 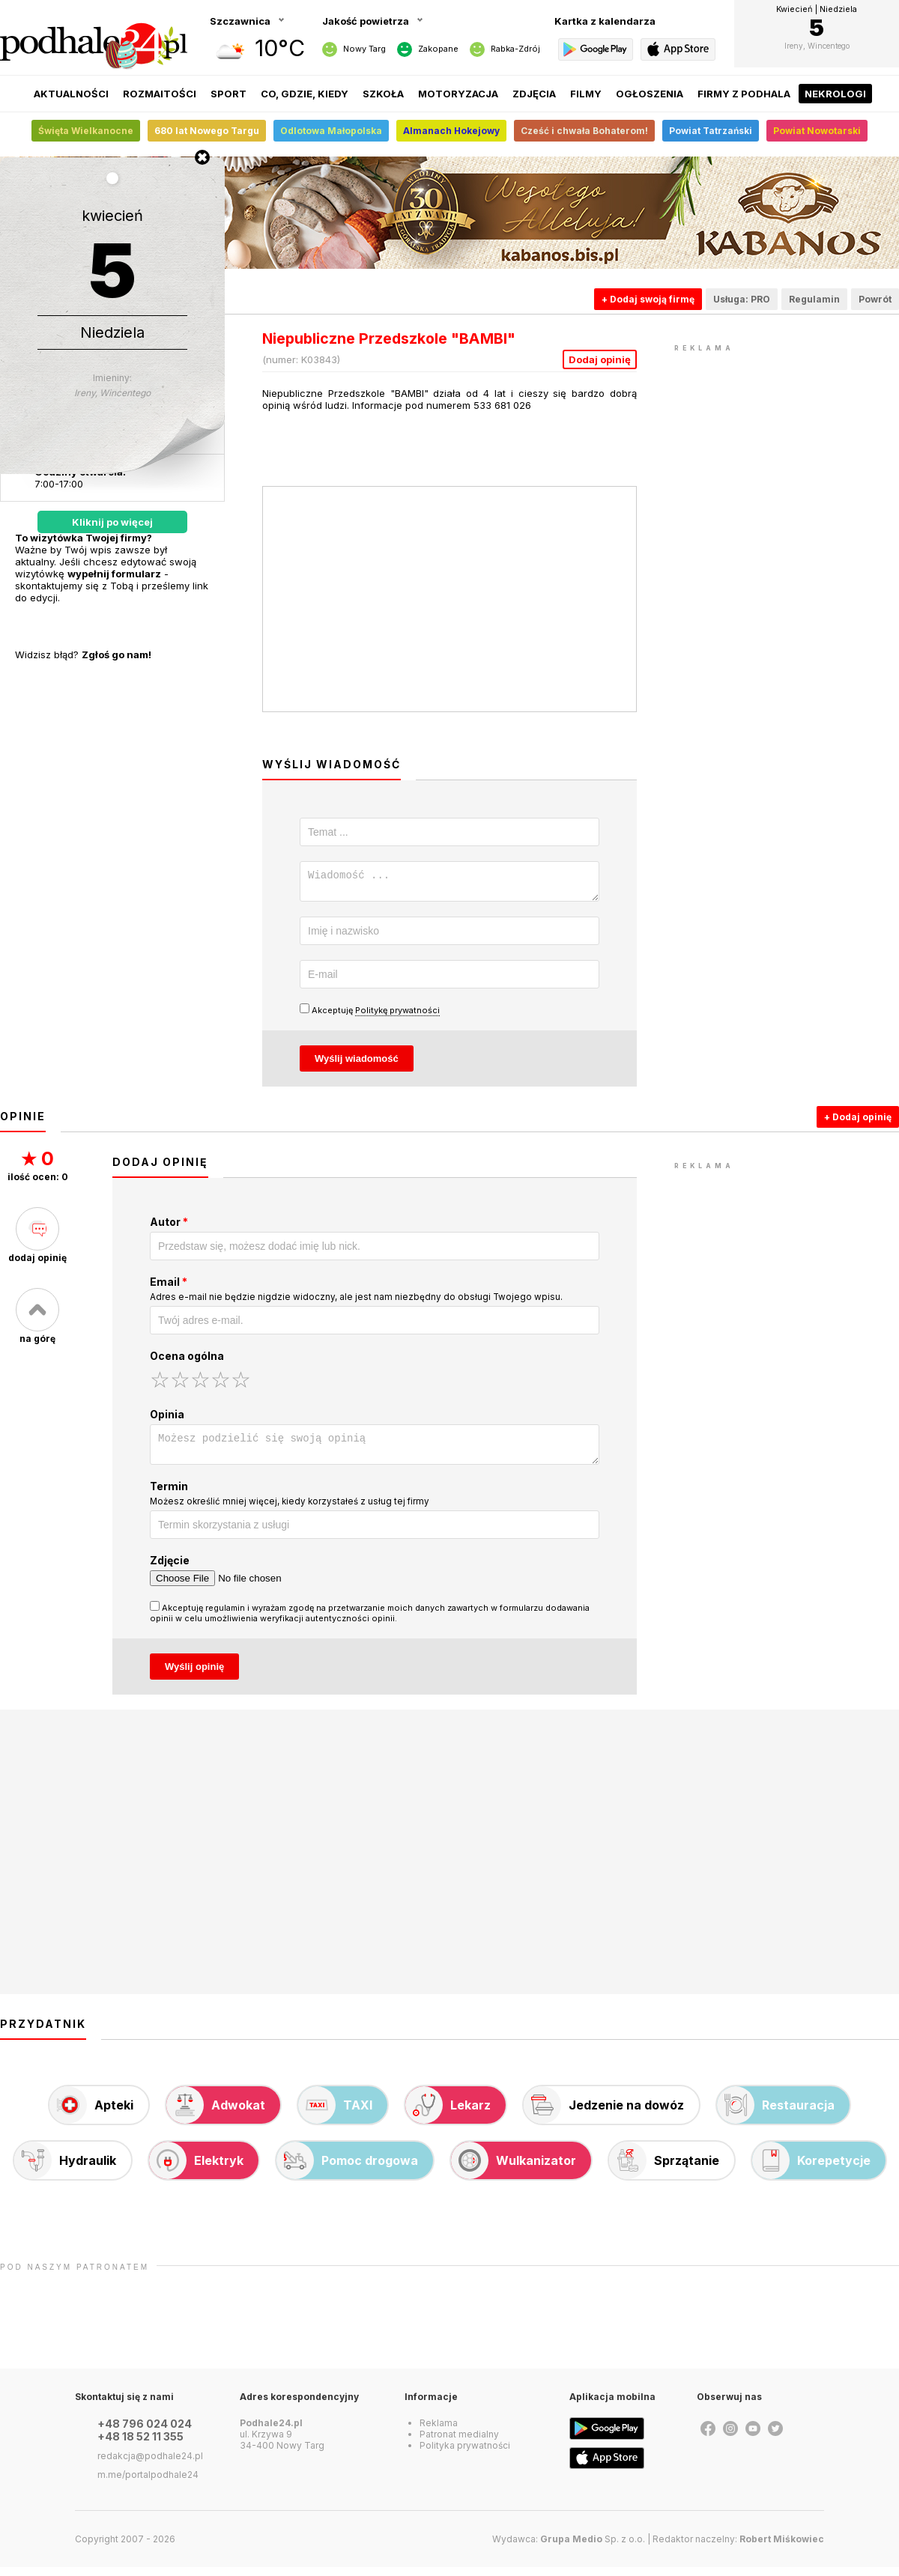 I want to click on Co, gdzie, kiedy, so click(x=304, y=94).